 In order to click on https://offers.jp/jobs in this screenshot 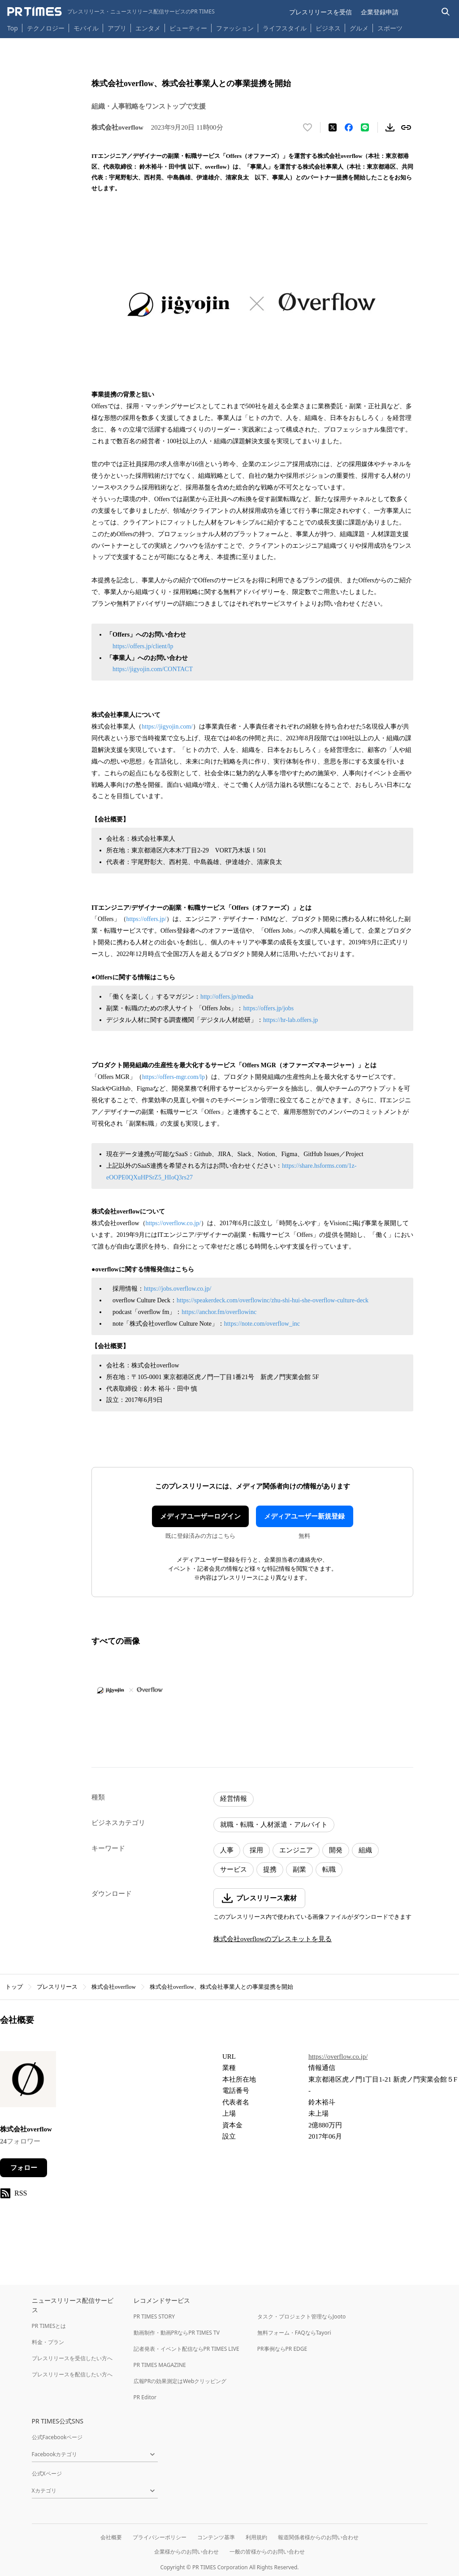, I will do `click(268, 1008)`.